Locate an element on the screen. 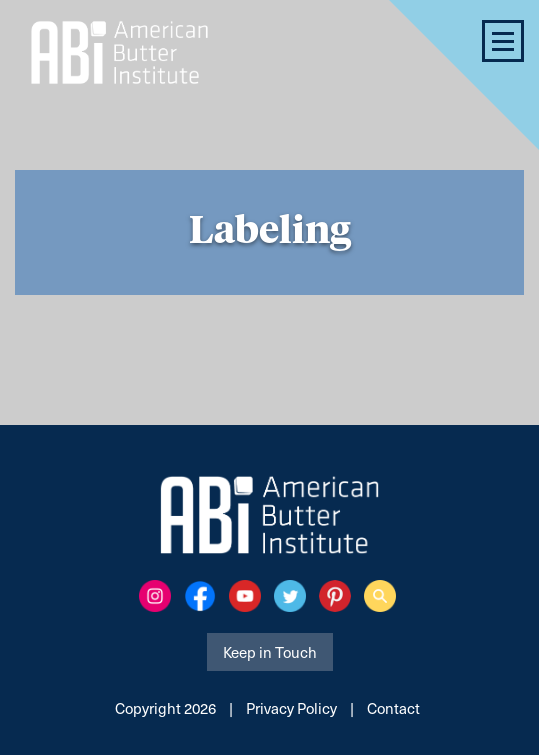 The height and width of the screenshot is (755, 539). Contact is located at coordinates (393, 708).